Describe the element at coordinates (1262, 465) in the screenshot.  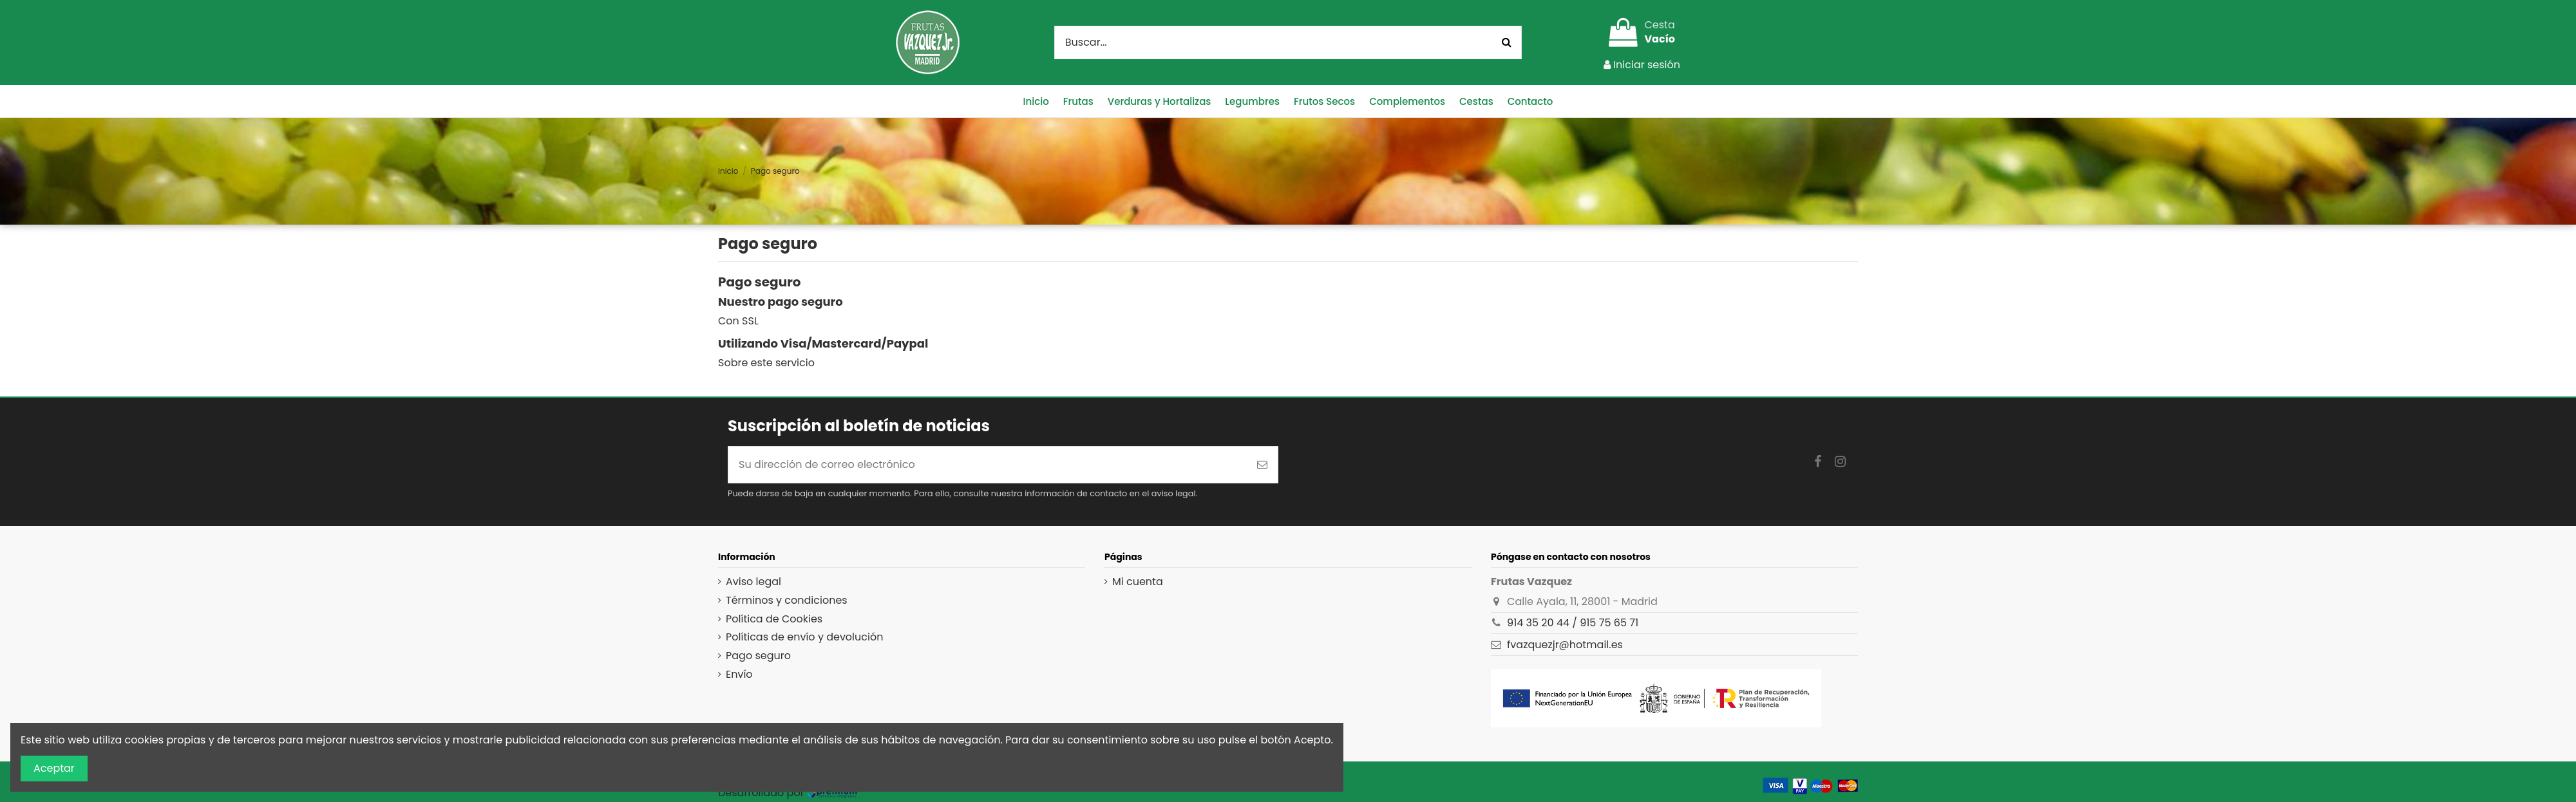
I see `[Suscribirse]` at that location.